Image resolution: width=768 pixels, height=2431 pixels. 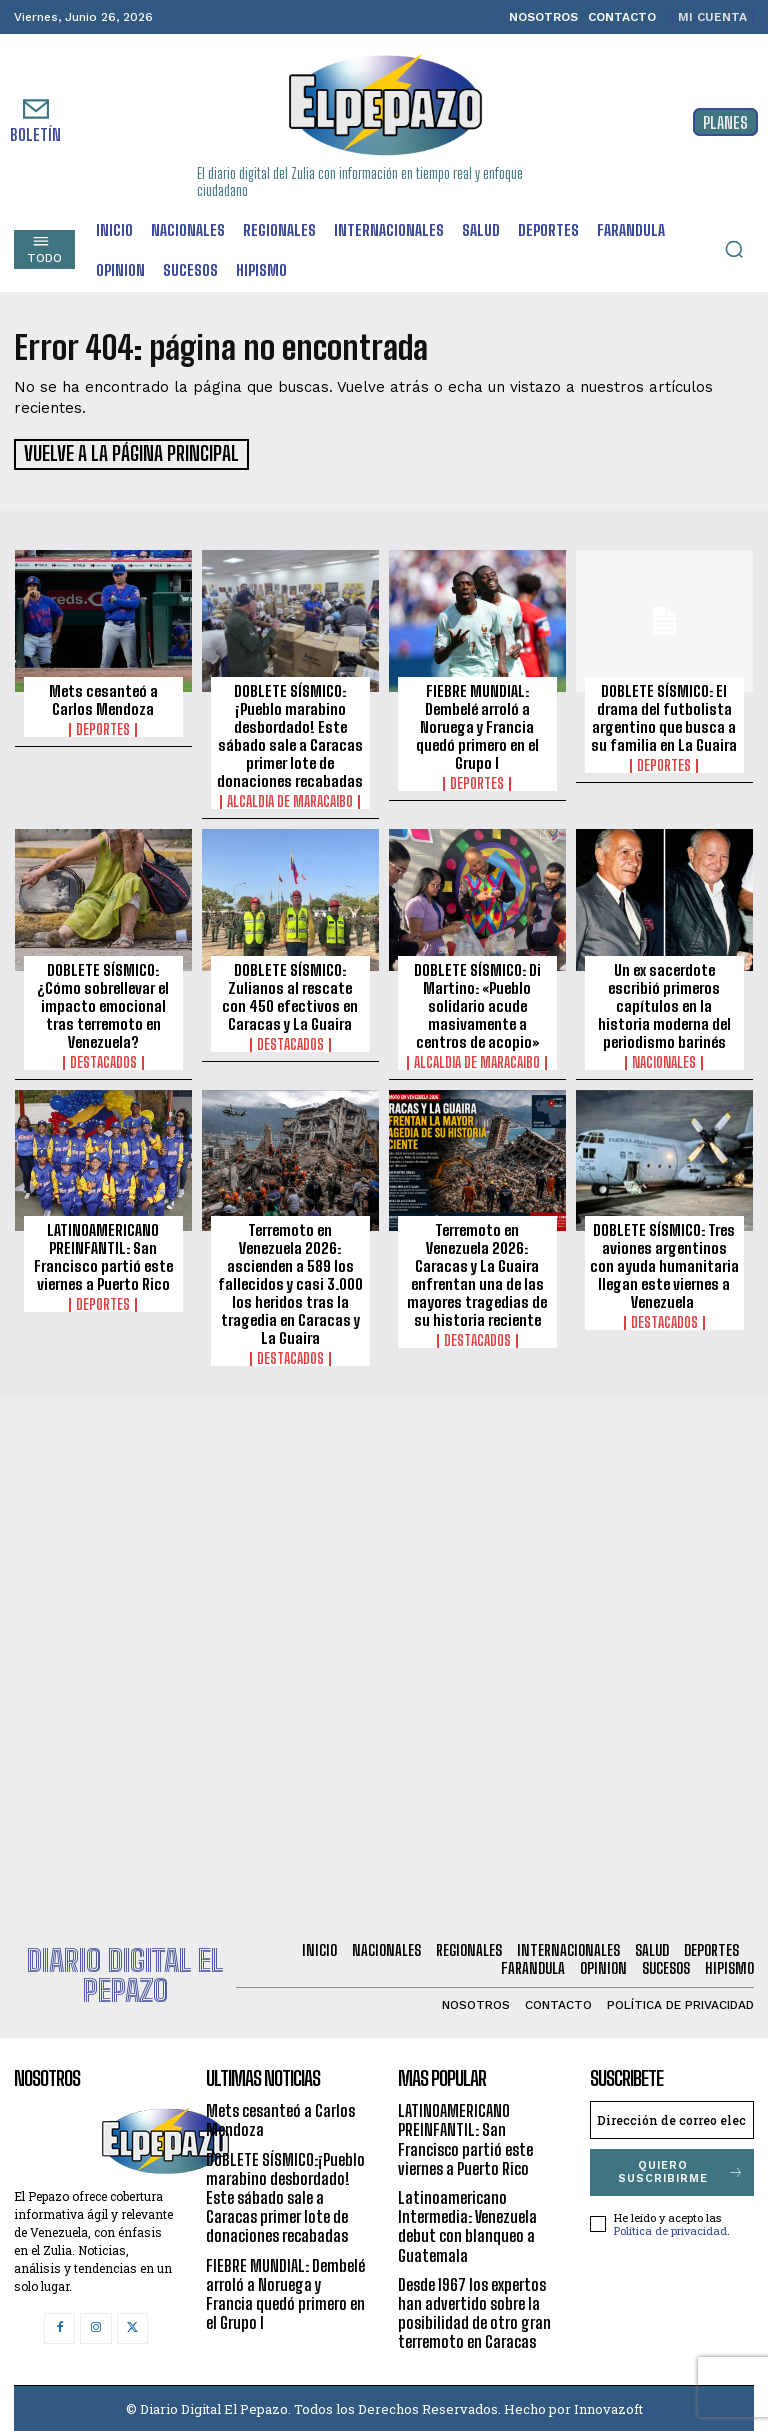 What do you see at coordinates (103, 727) in the screenshot?
I see `Deportes` at bounding box center [103, 727].